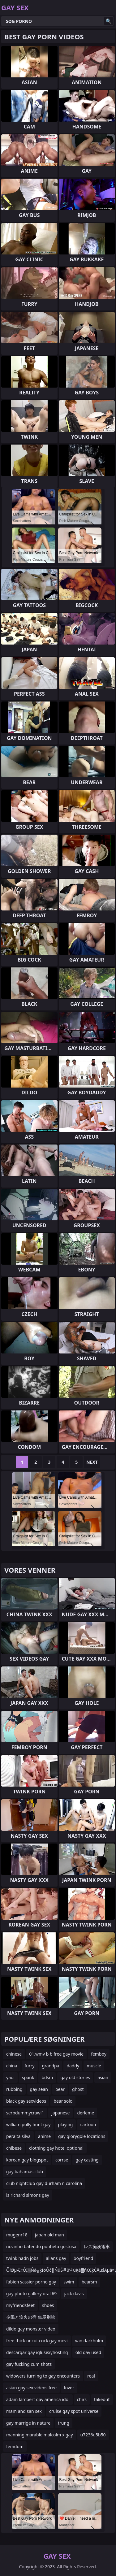  Describe the element at coordinates (30, 2329) in the screenshot. I see `dildo gay monster video` at that location.